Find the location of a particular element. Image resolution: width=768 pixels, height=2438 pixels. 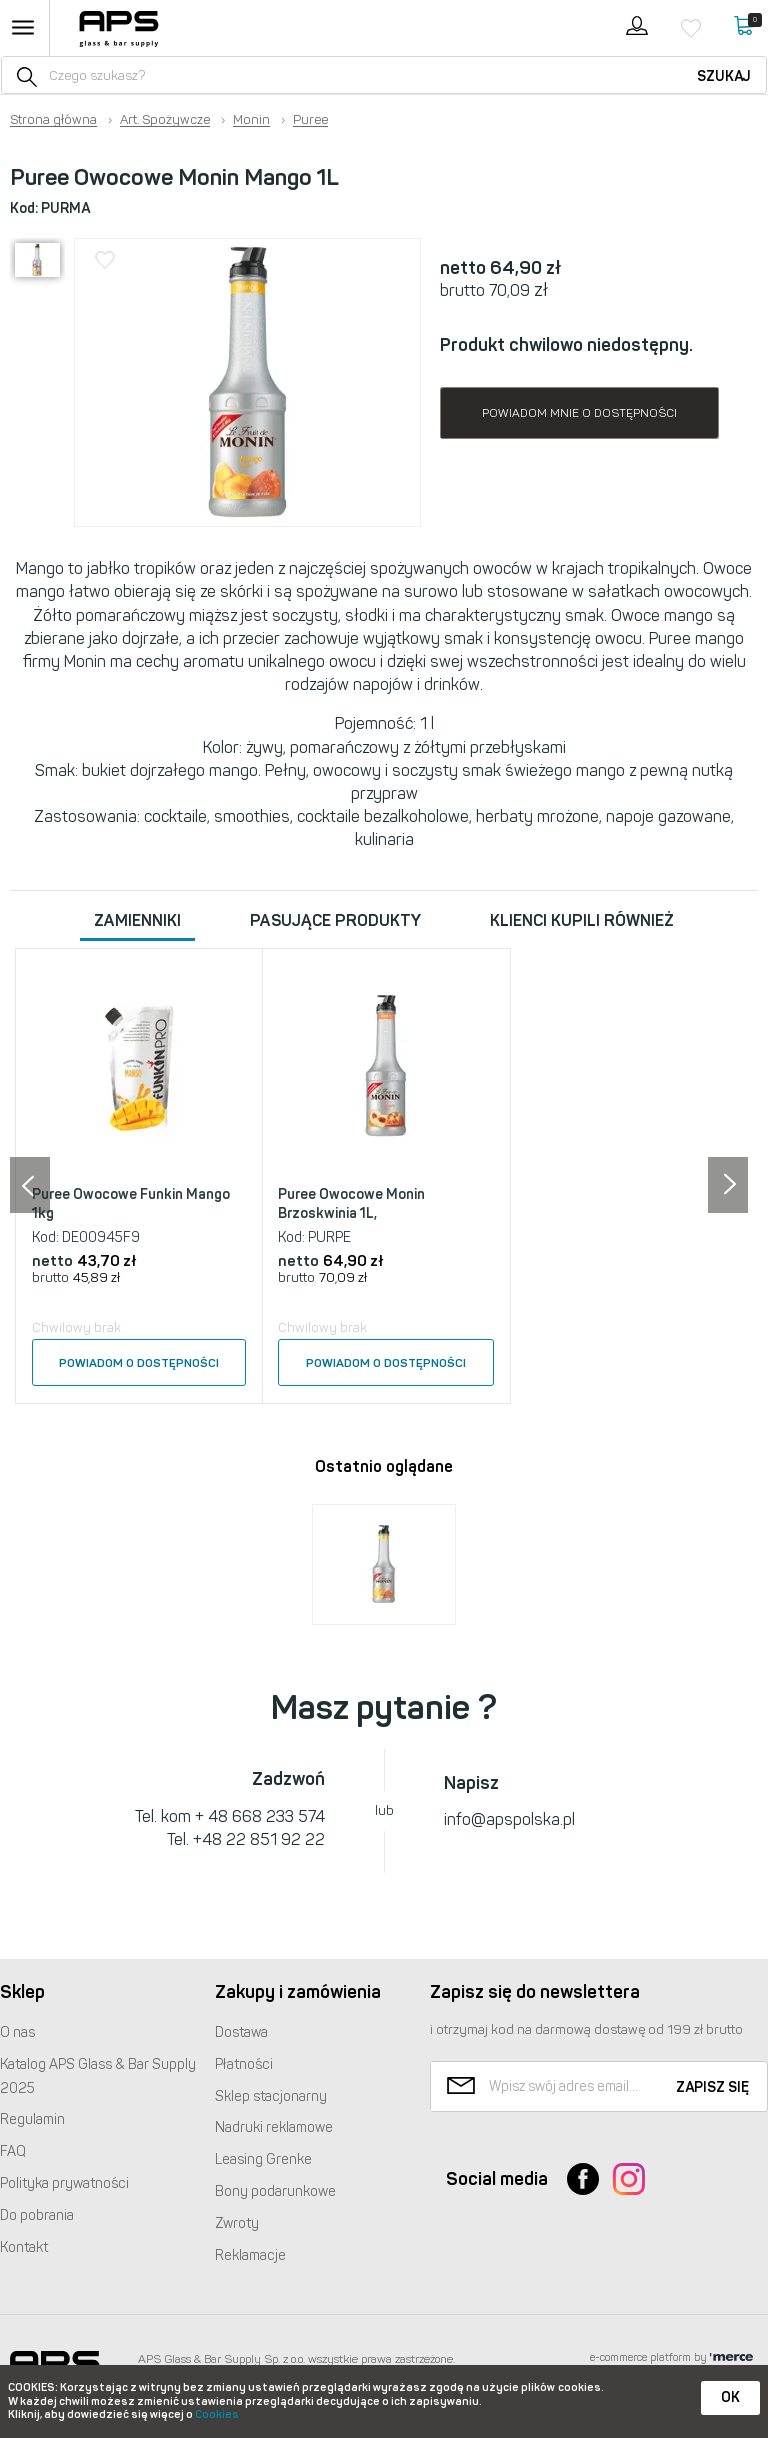

Dostawa is located at coordinates (241, 2032).